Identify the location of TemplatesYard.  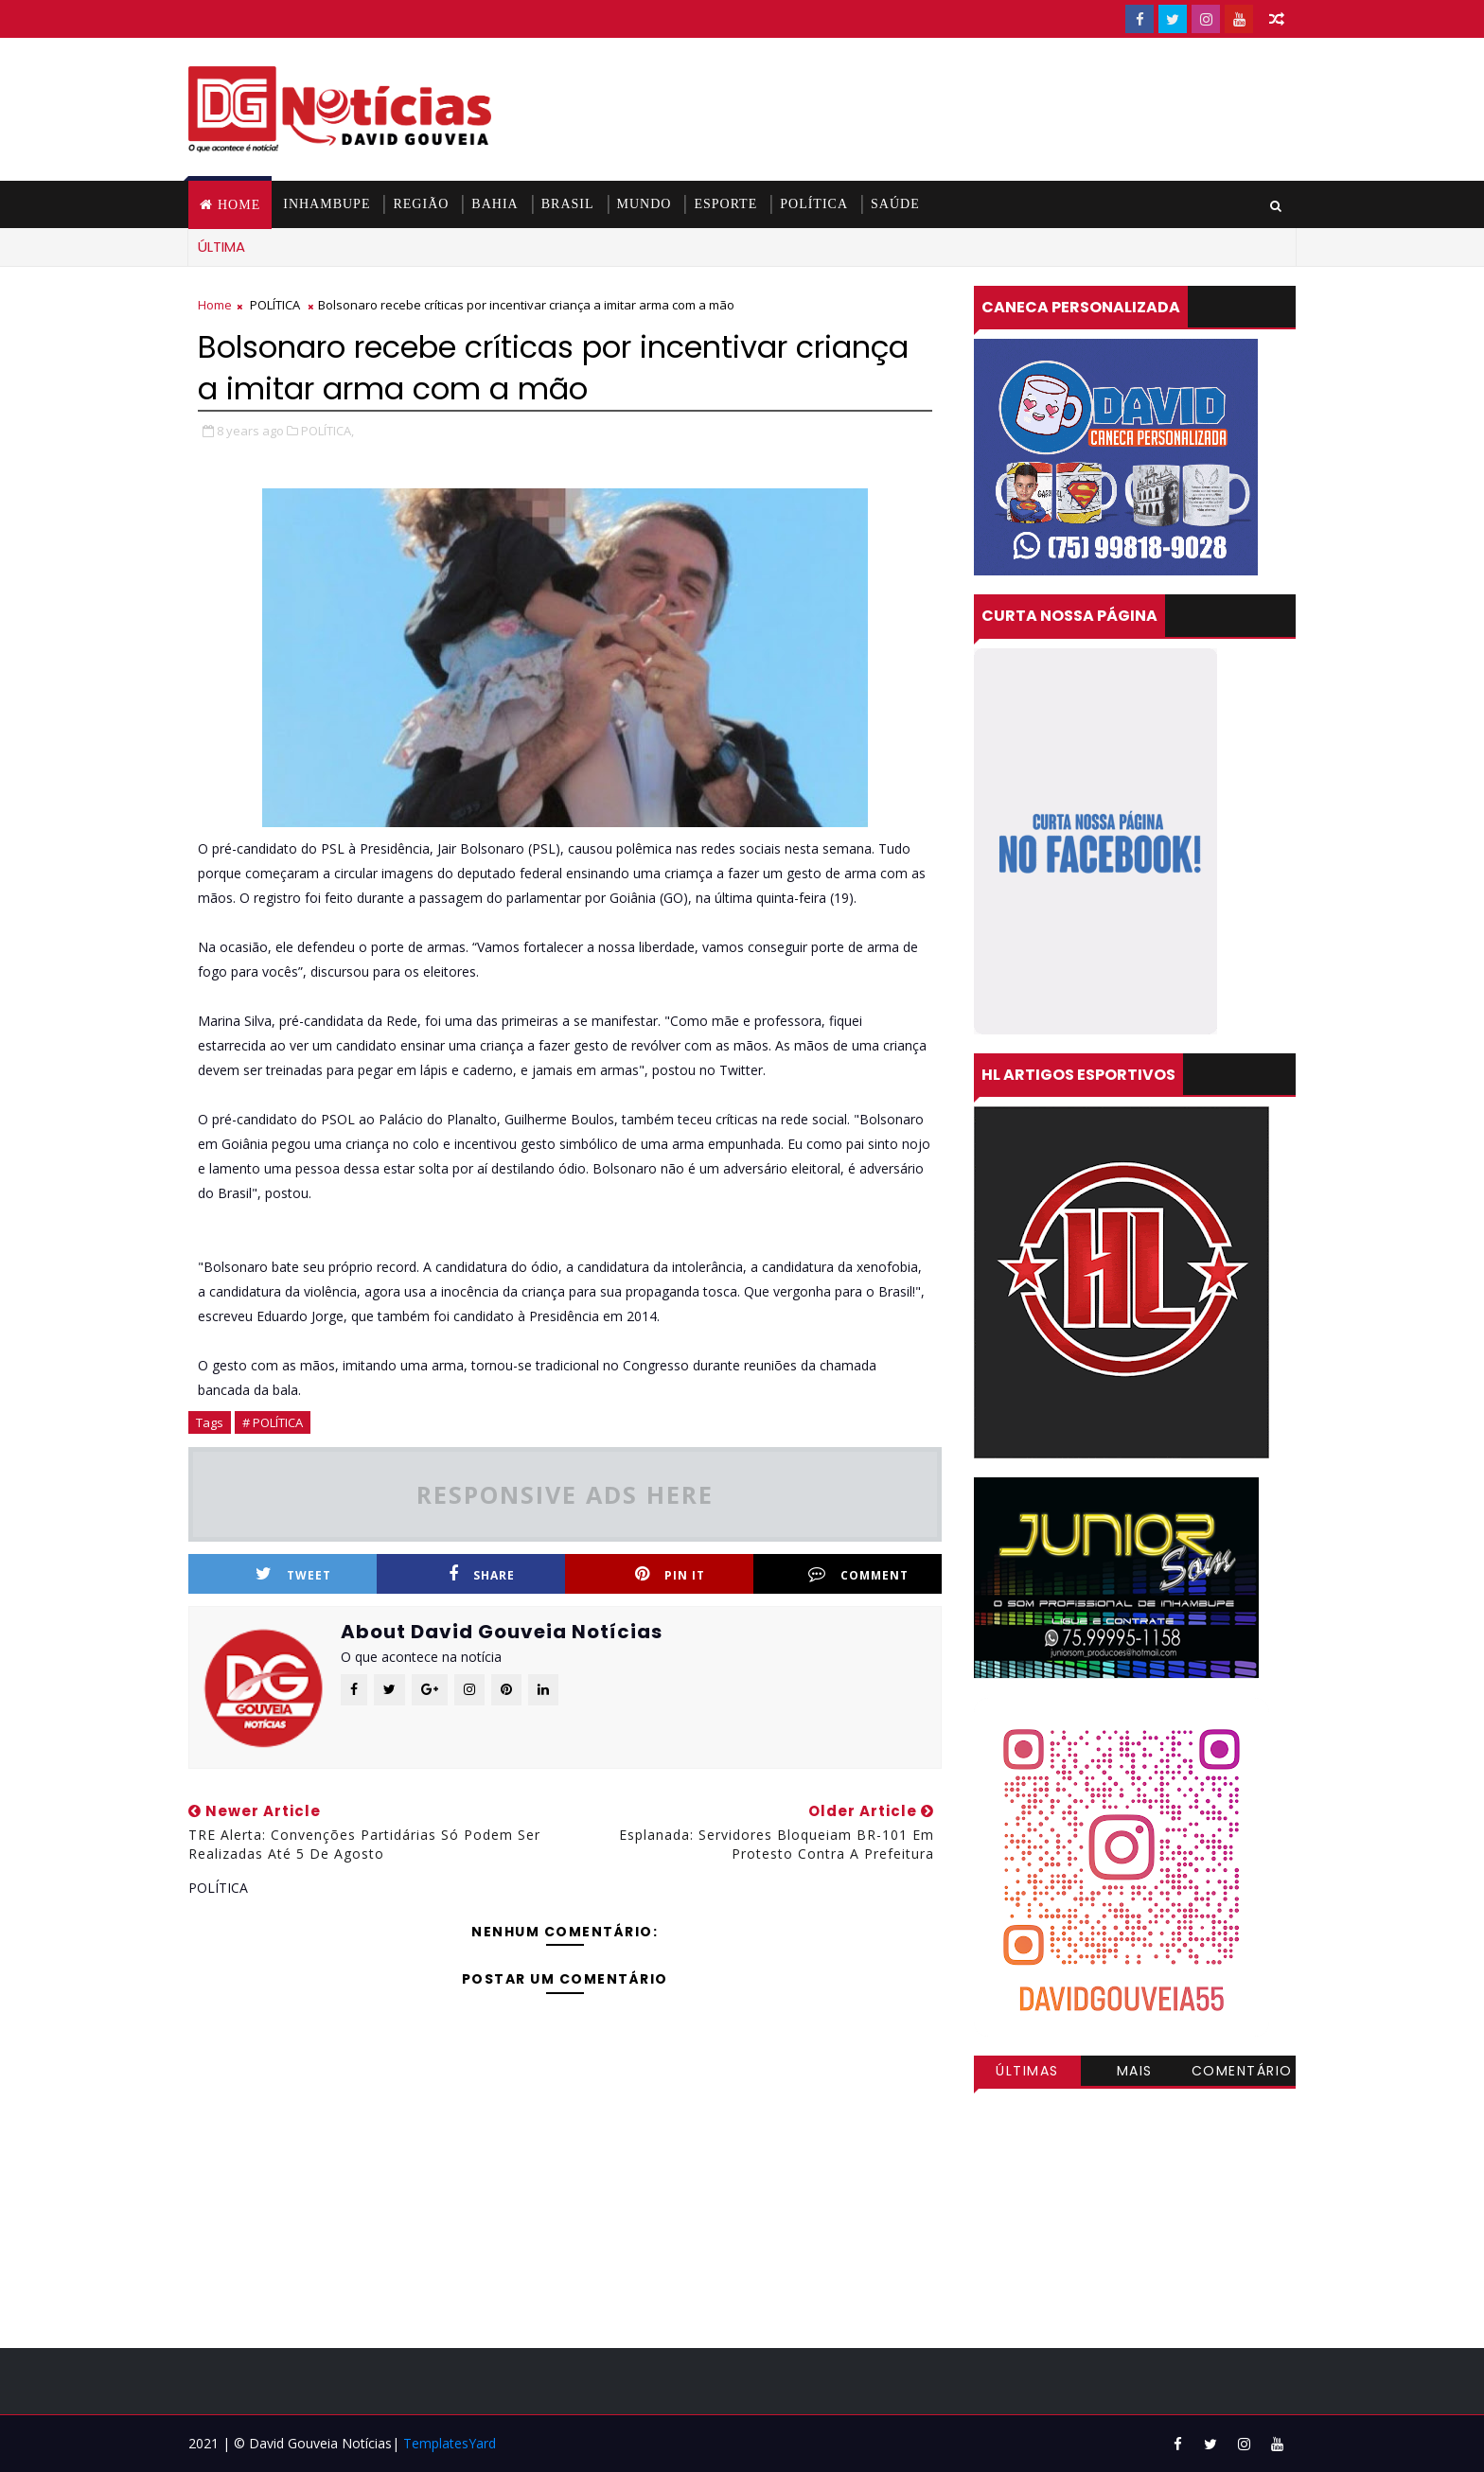
(449, 2443).